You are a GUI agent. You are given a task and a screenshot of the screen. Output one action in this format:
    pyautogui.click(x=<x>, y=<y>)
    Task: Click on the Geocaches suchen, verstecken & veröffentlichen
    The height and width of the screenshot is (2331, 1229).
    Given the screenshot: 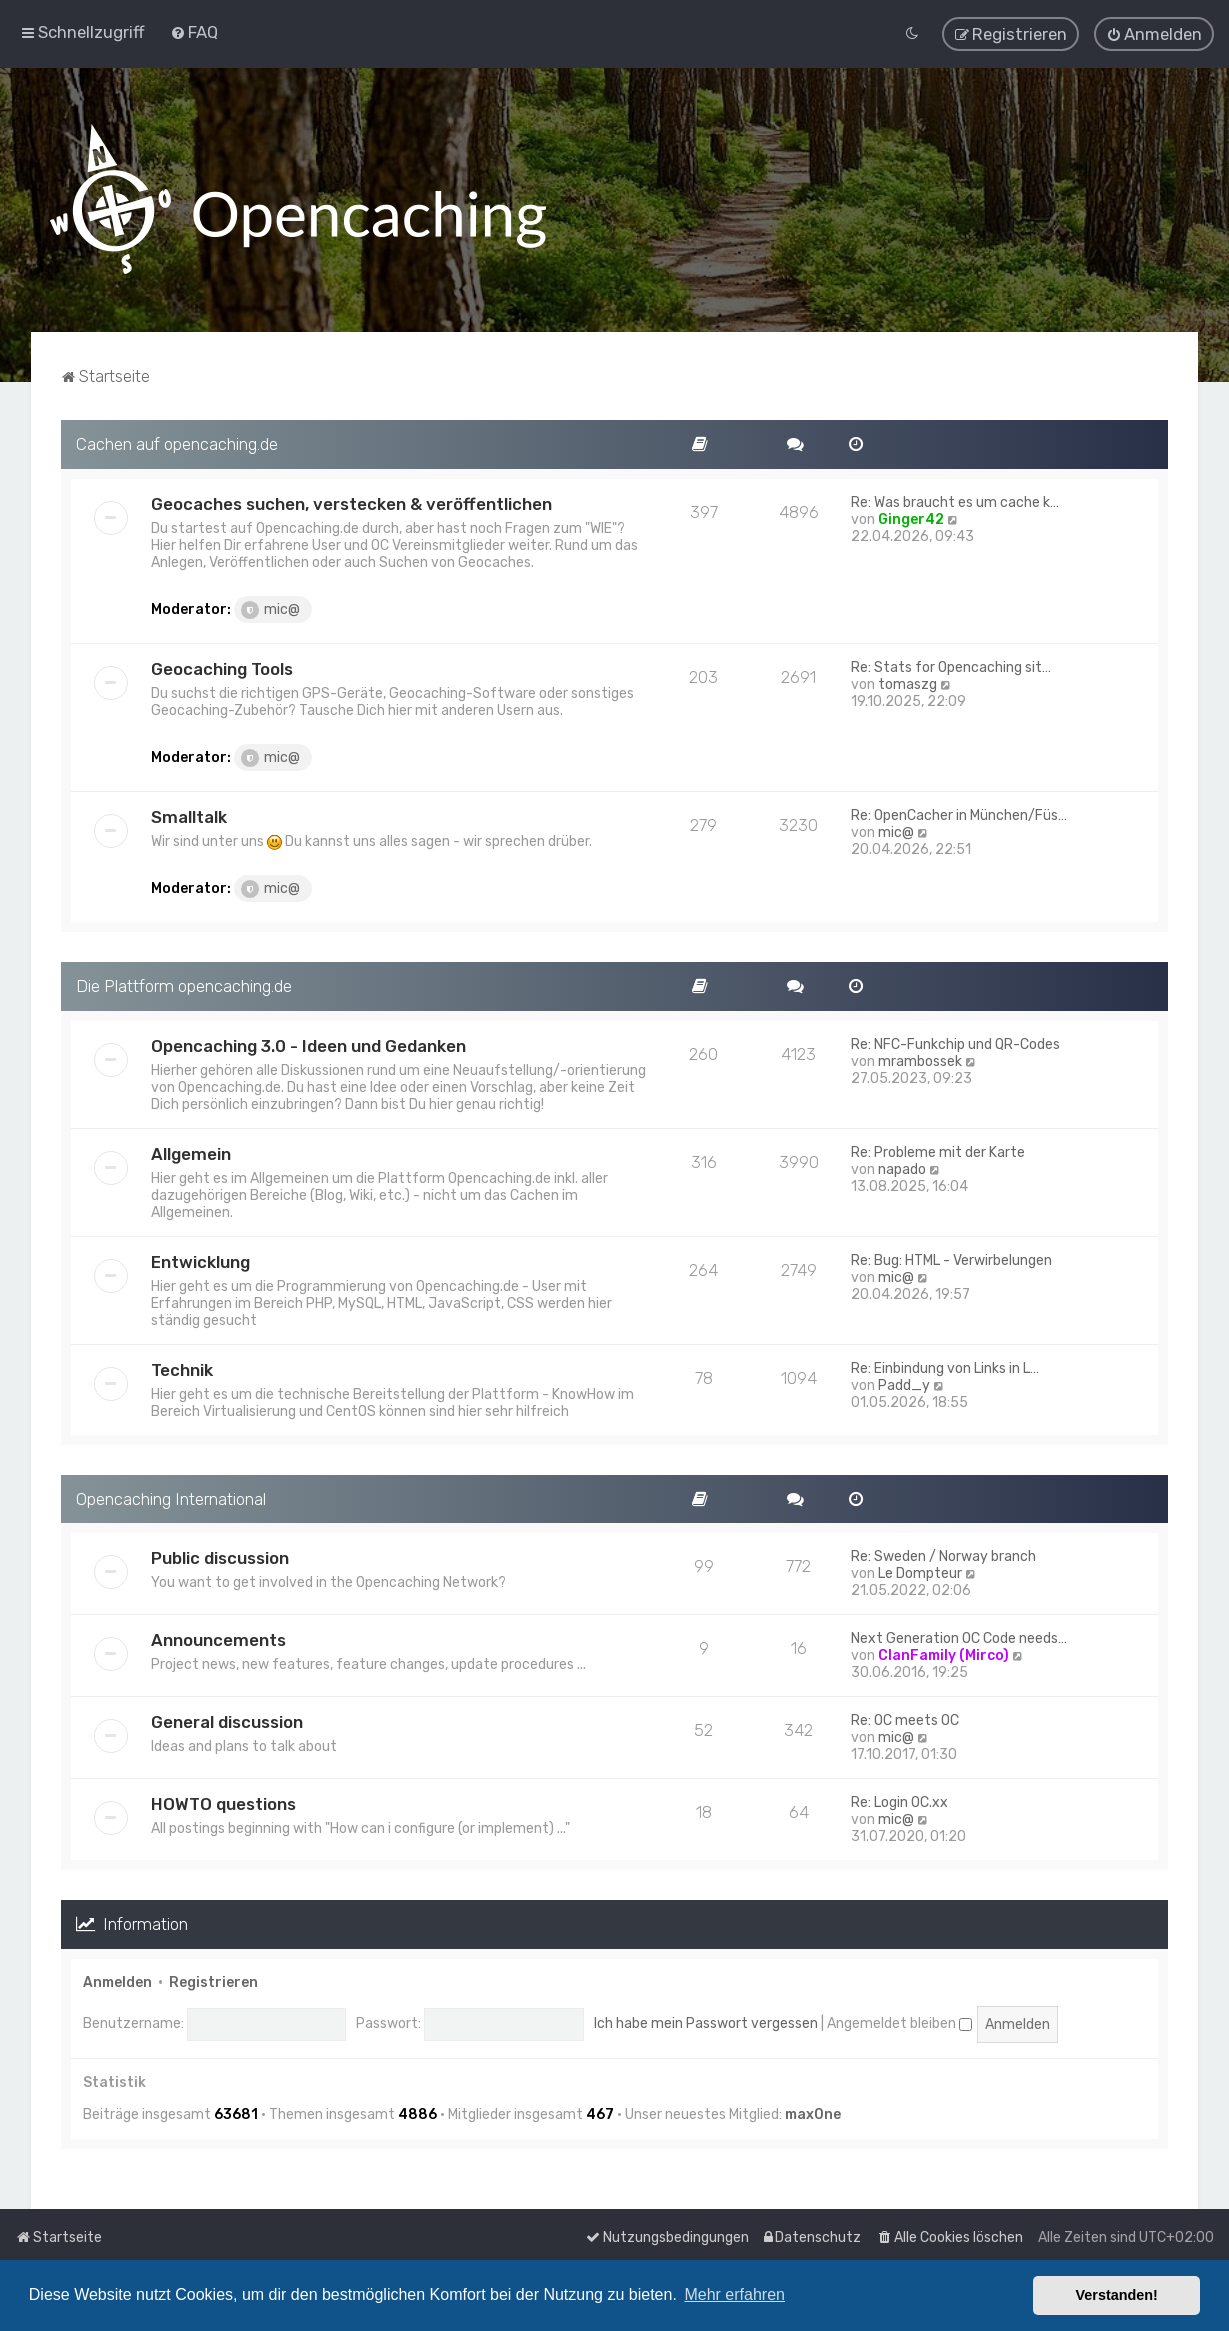 What is the action you would take?
    pyautogui.click(x=351, y=503)
    